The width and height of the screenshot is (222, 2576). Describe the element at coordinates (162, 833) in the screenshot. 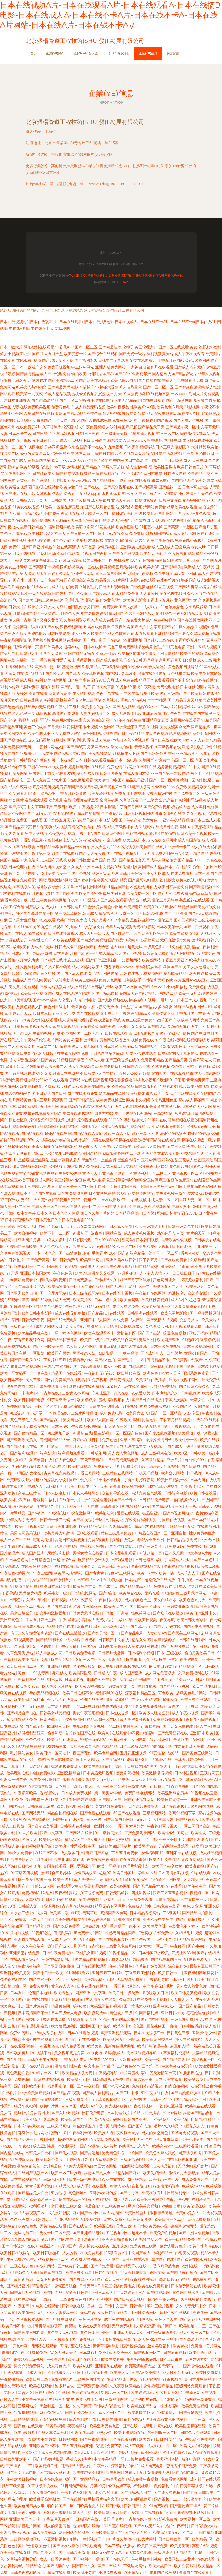

I see `轮理片自拍偷拍` at that location.